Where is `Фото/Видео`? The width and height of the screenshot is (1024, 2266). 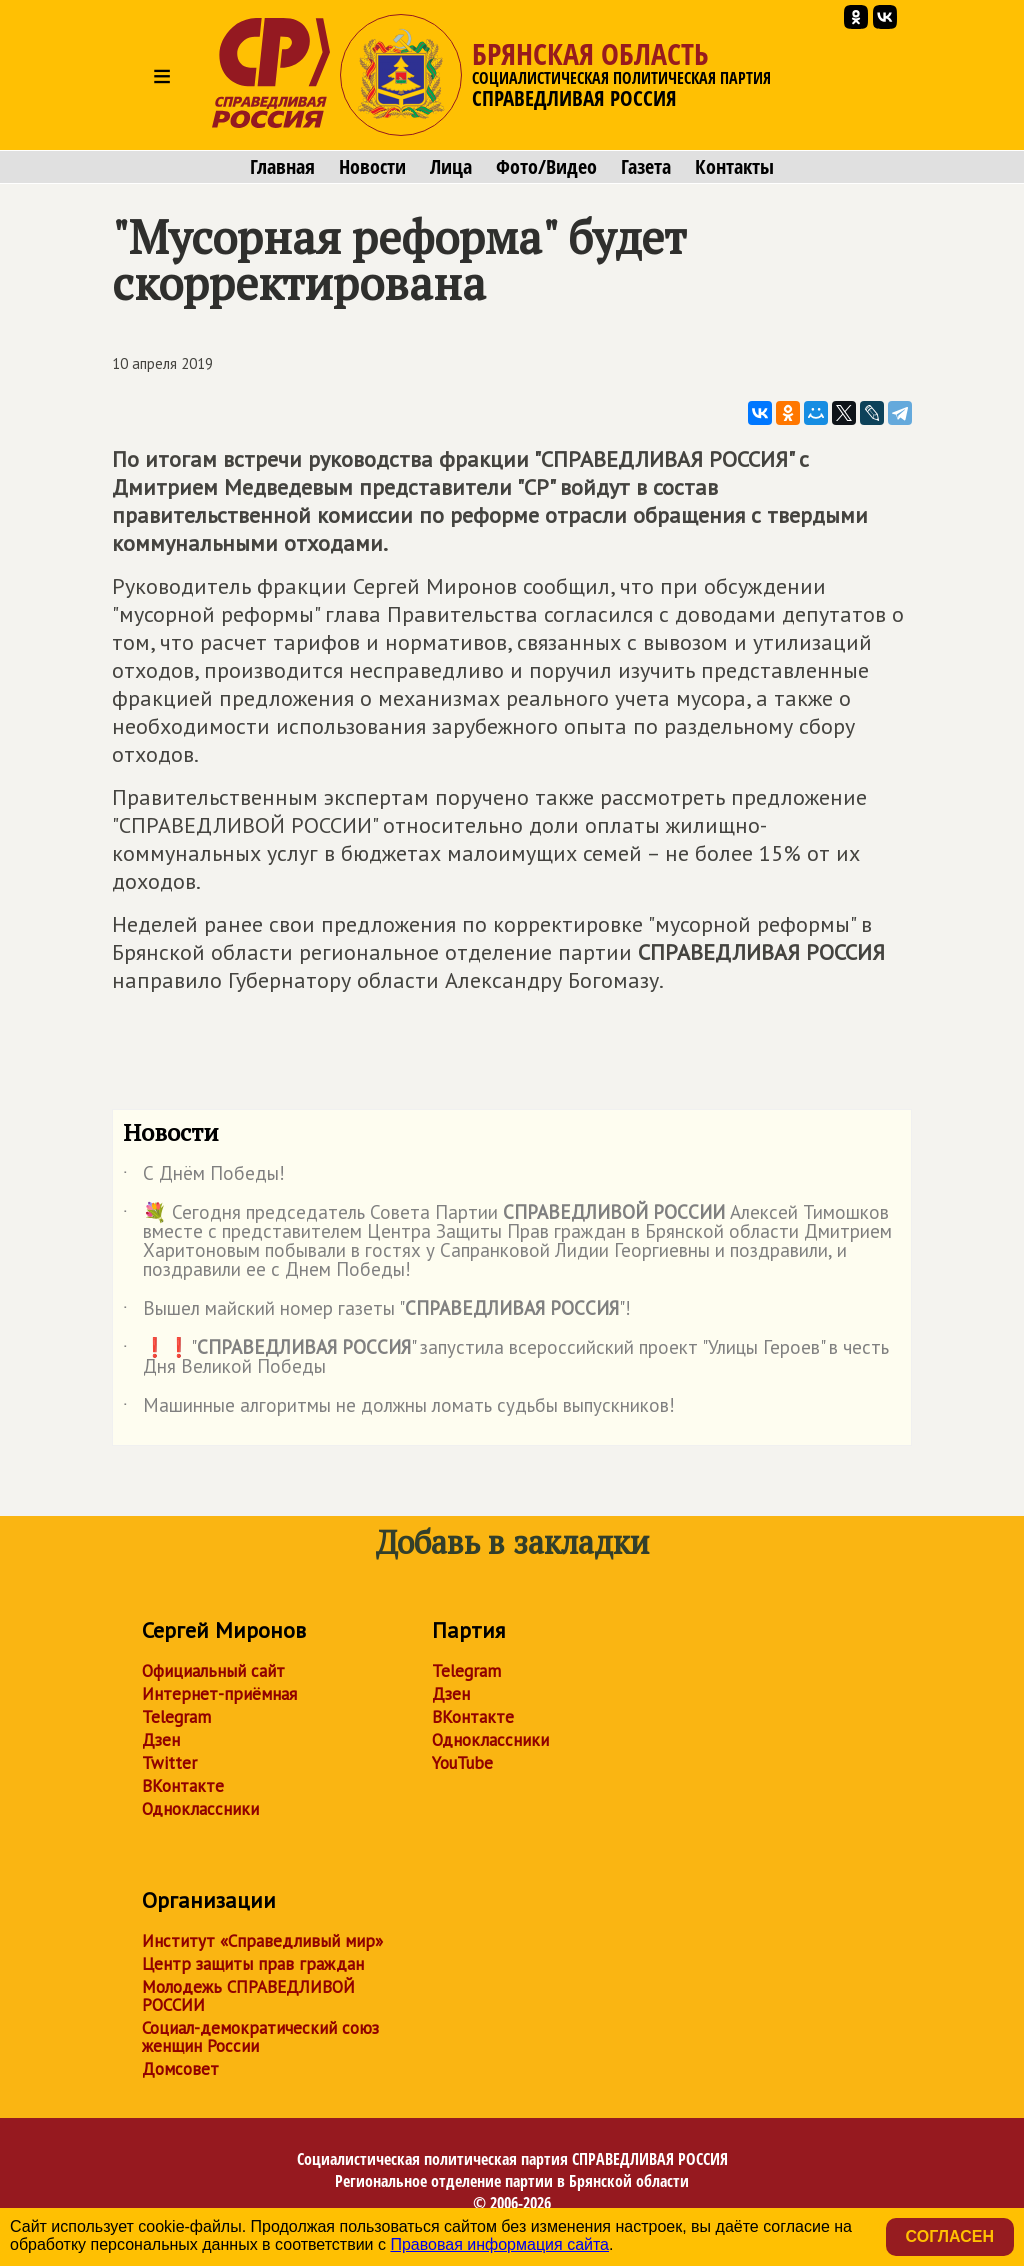 Фото/Видео is located at coordinates (546, 167).